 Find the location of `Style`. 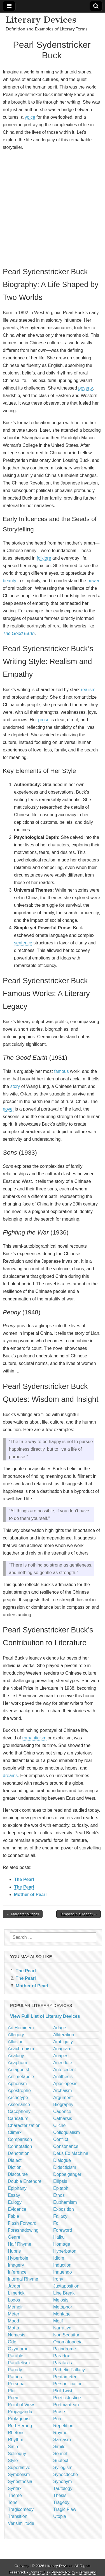

Style is located at coordinates (13, 2460).